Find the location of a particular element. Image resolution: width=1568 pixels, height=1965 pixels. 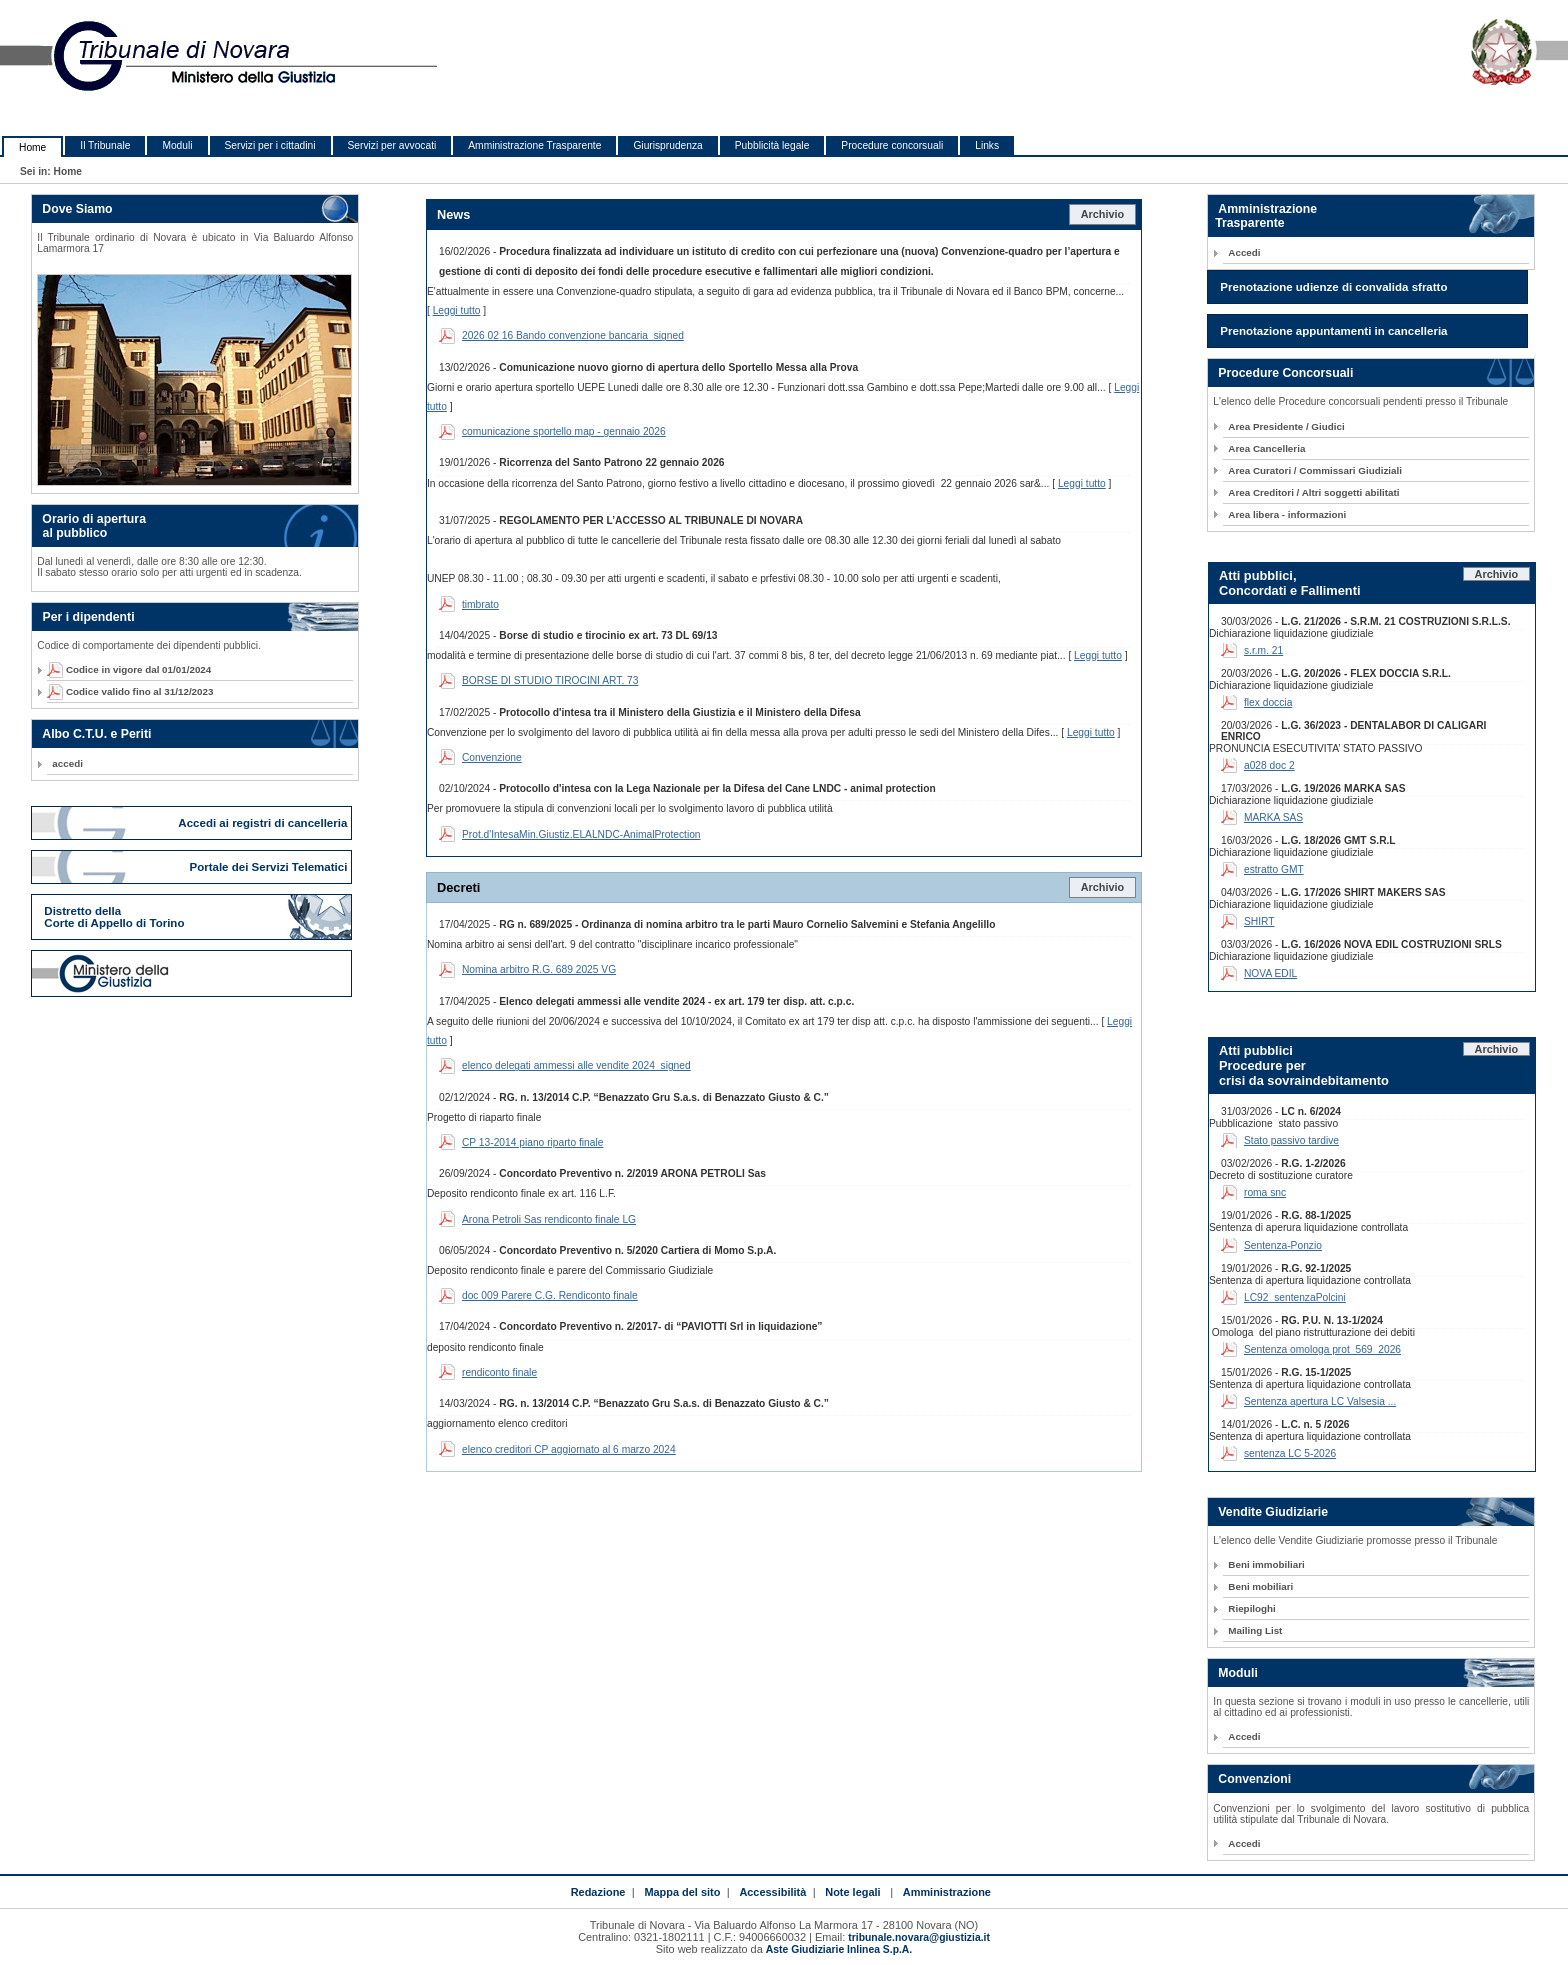

Area Creditori / Altri soggetti abilitati is located at coordinates (1313, 492).